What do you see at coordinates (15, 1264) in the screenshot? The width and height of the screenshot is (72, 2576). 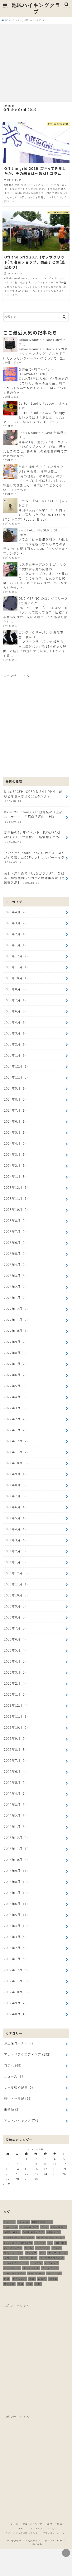 I see `2023年4月 (2)` at bounding box center [15, 1264].